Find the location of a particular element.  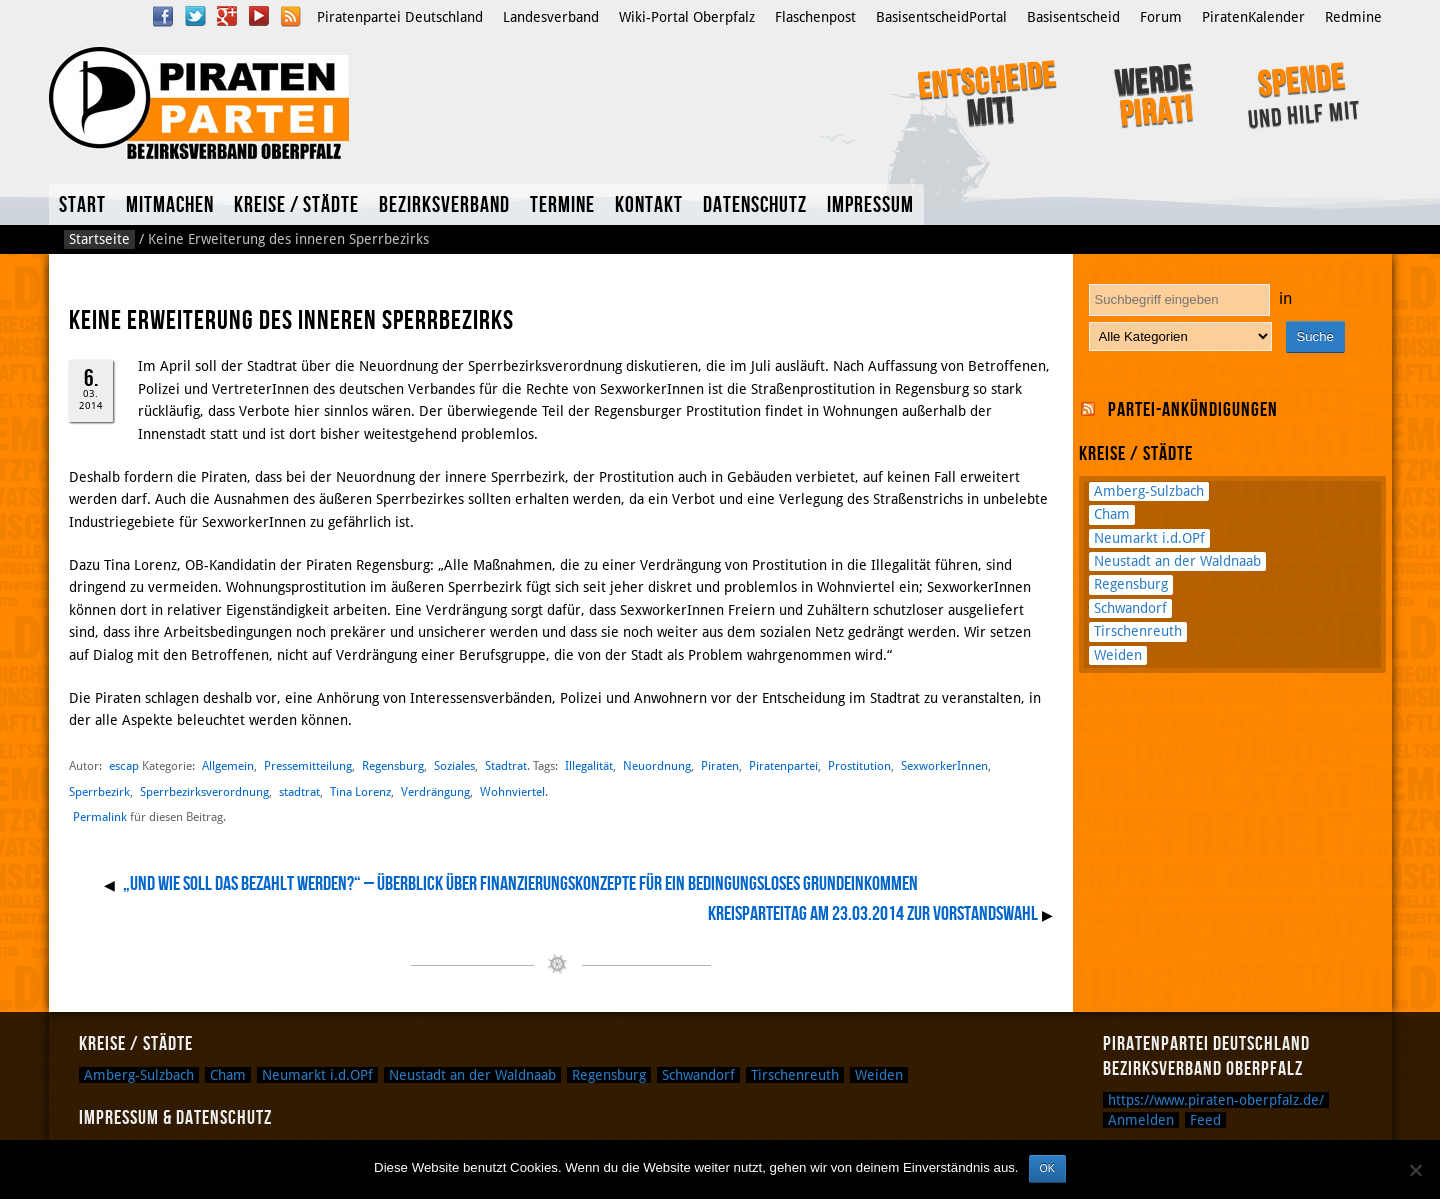

SexworkerInnen is located at coordinates (944, 765).